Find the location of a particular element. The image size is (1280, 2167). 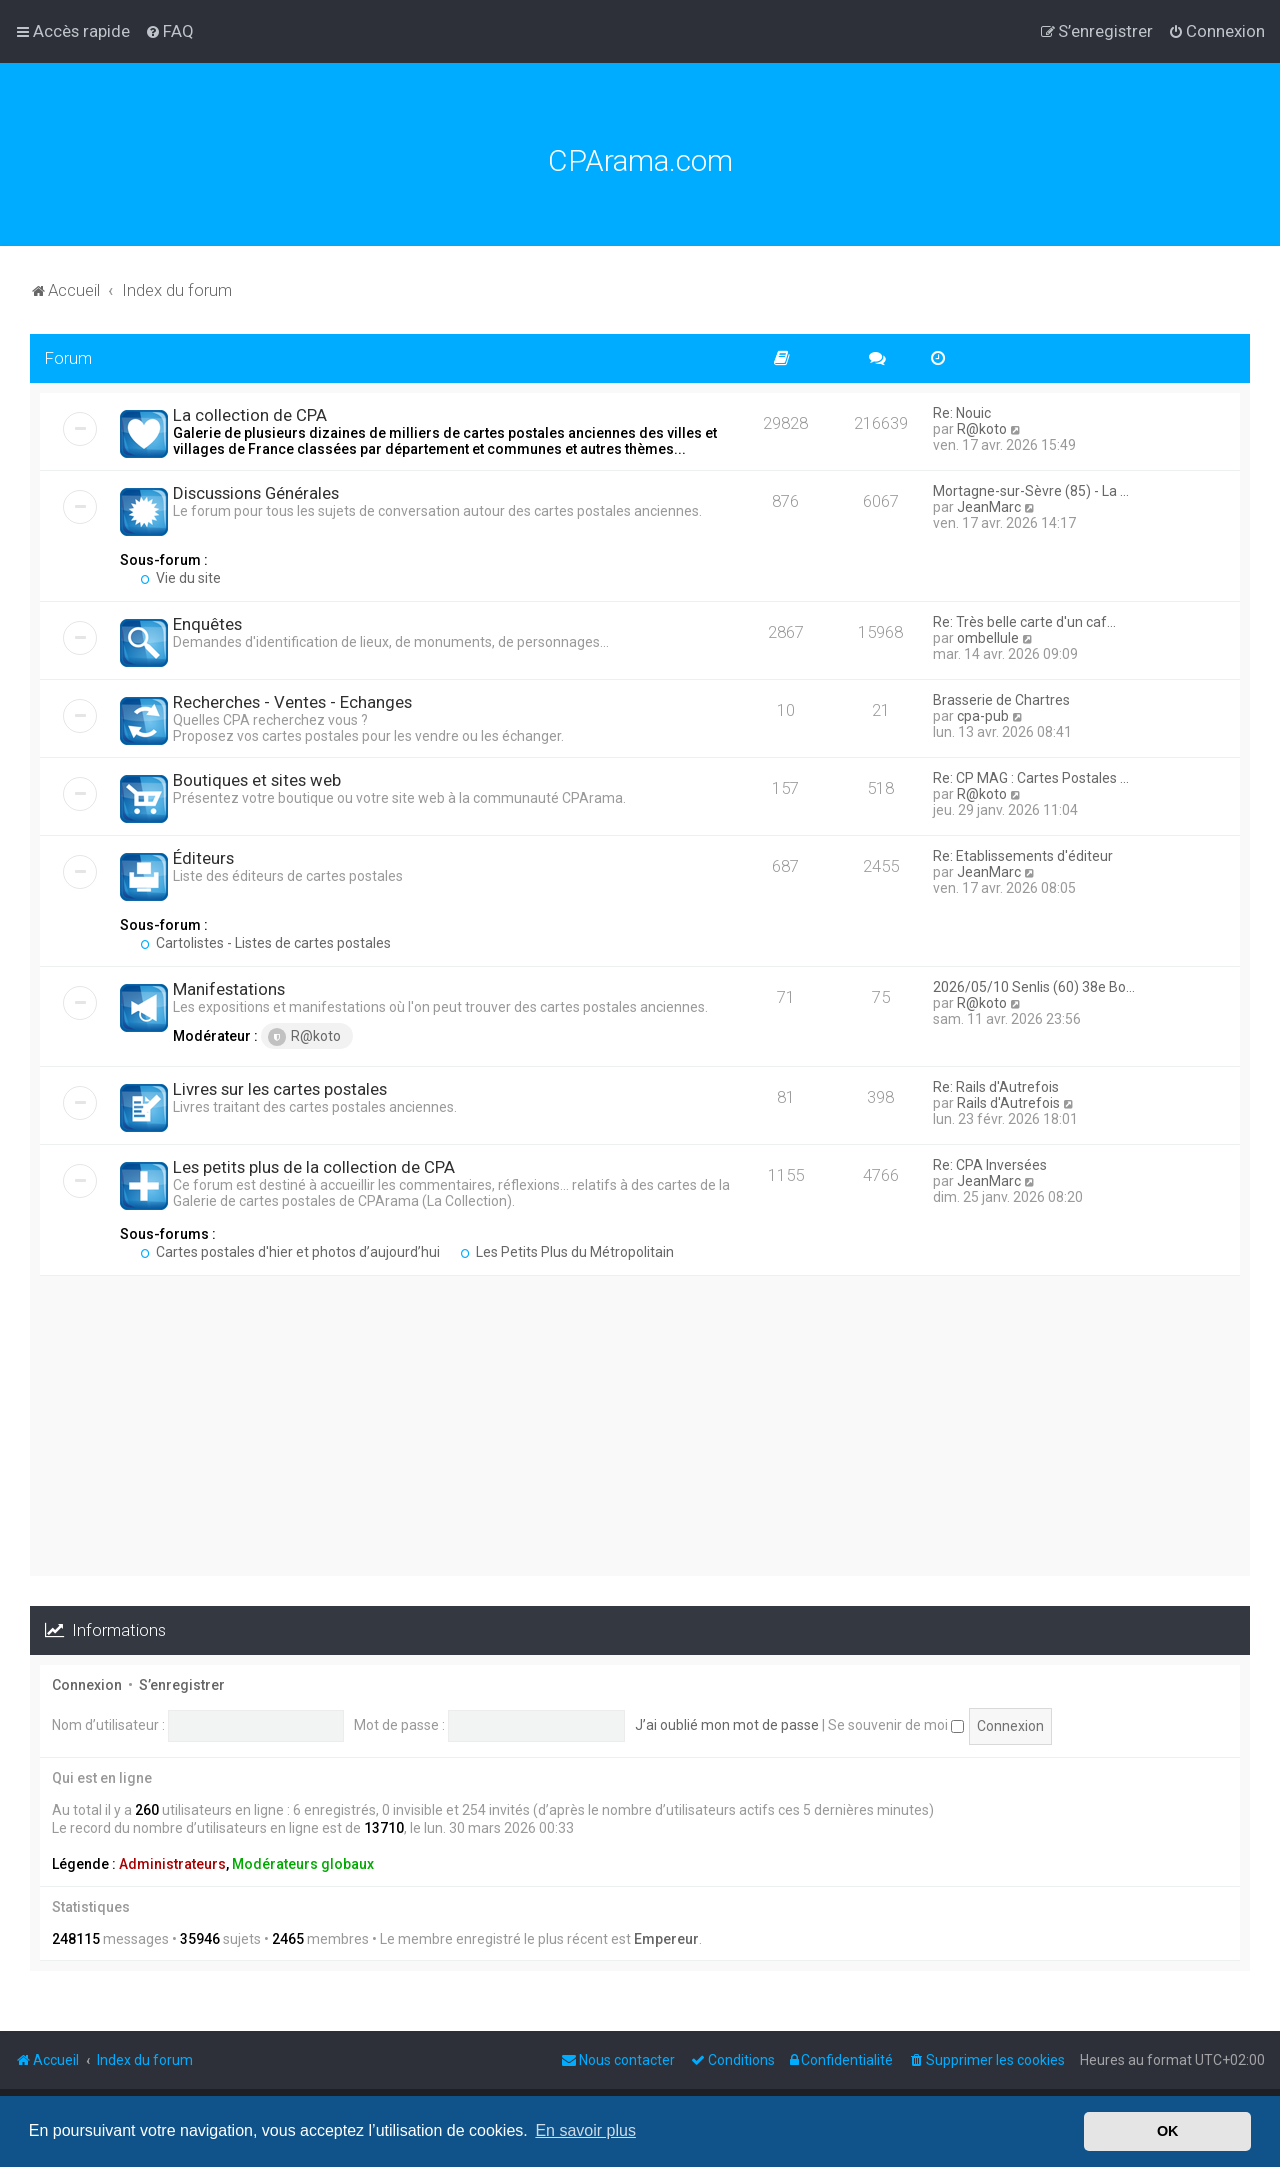

Re: Rails d'Autrefois is located at coordinates (996, 1087).